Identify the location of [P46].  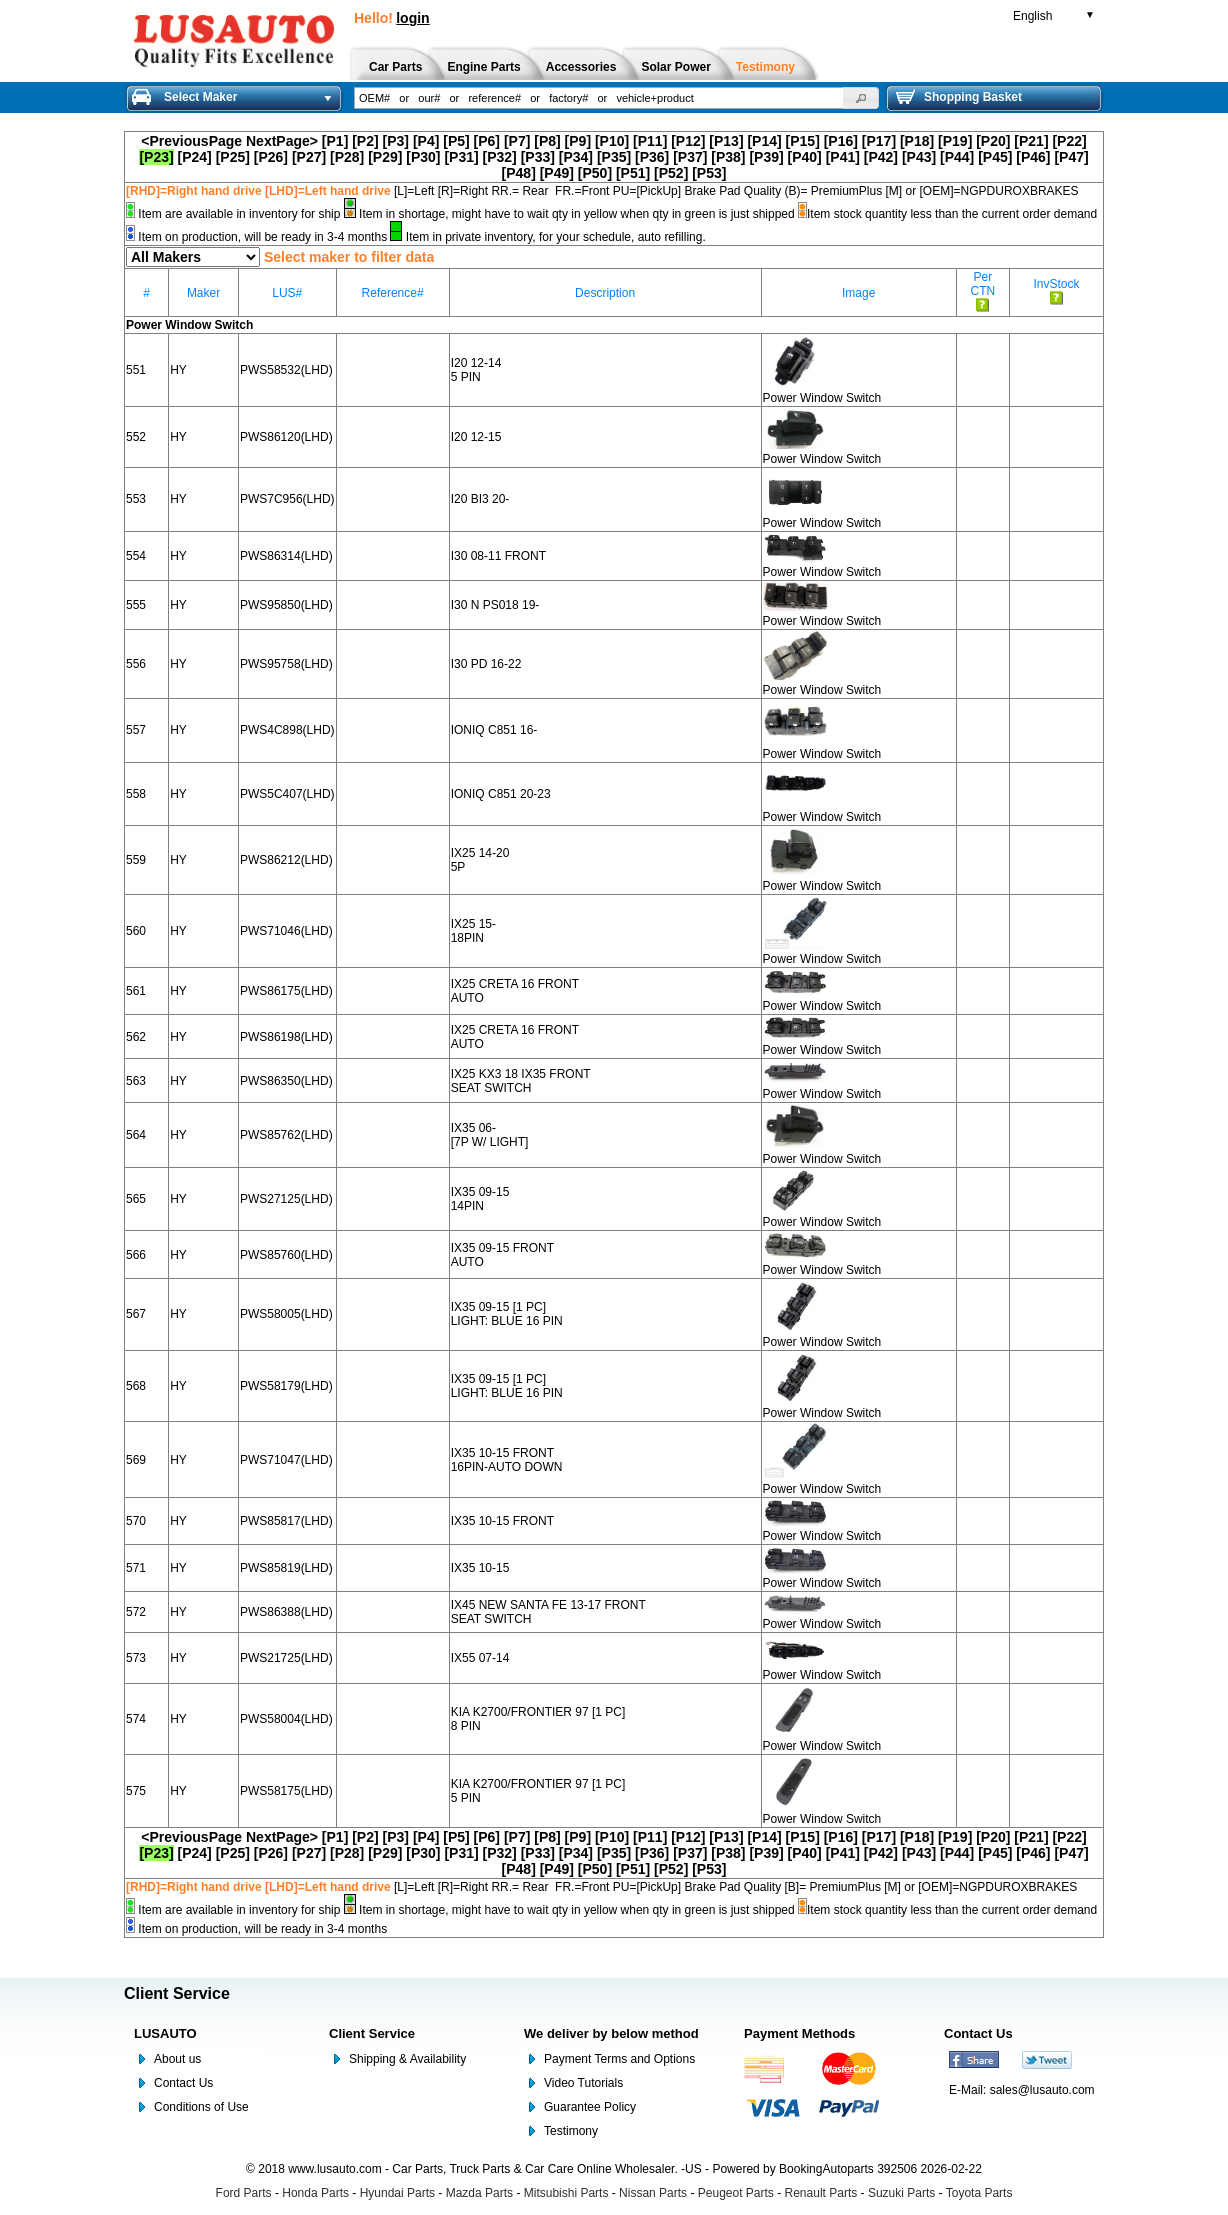
(1033, 157).